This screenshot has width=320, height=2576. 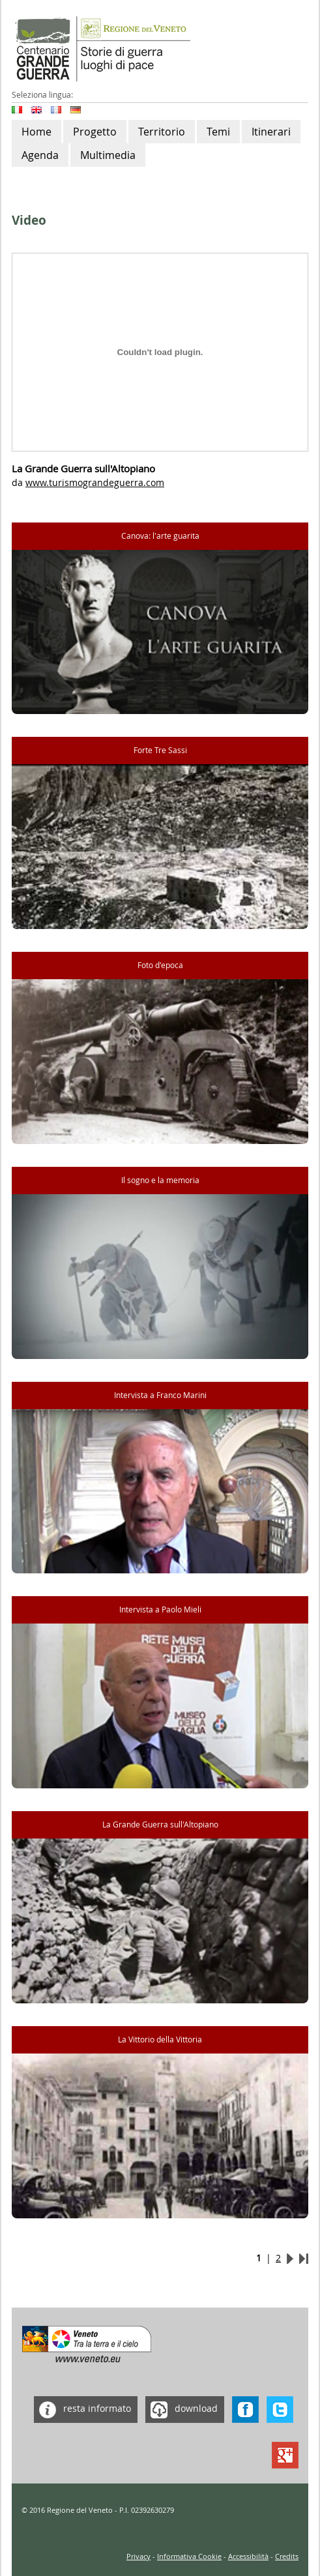 What do you see at coordinates (160, 1824) in the screenshot?
I see `La Grande Guerra sull'Altopiano` at bounding box center [160, 1824].